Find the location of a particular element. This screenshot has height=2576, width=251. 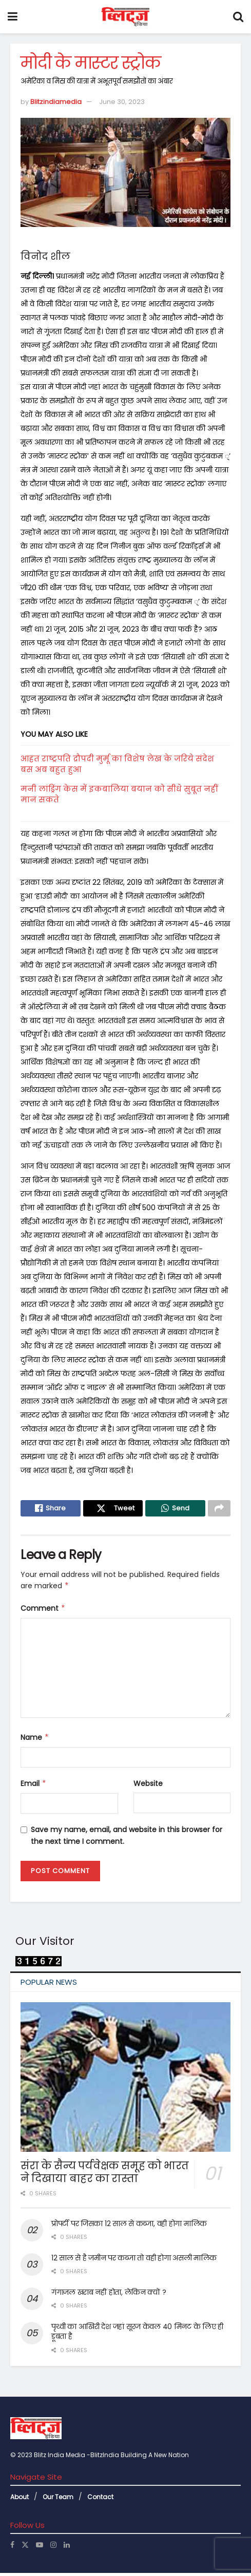

Save my name, email, and website in this browser for the next time I comment. is located at coordinates (126, 1838).